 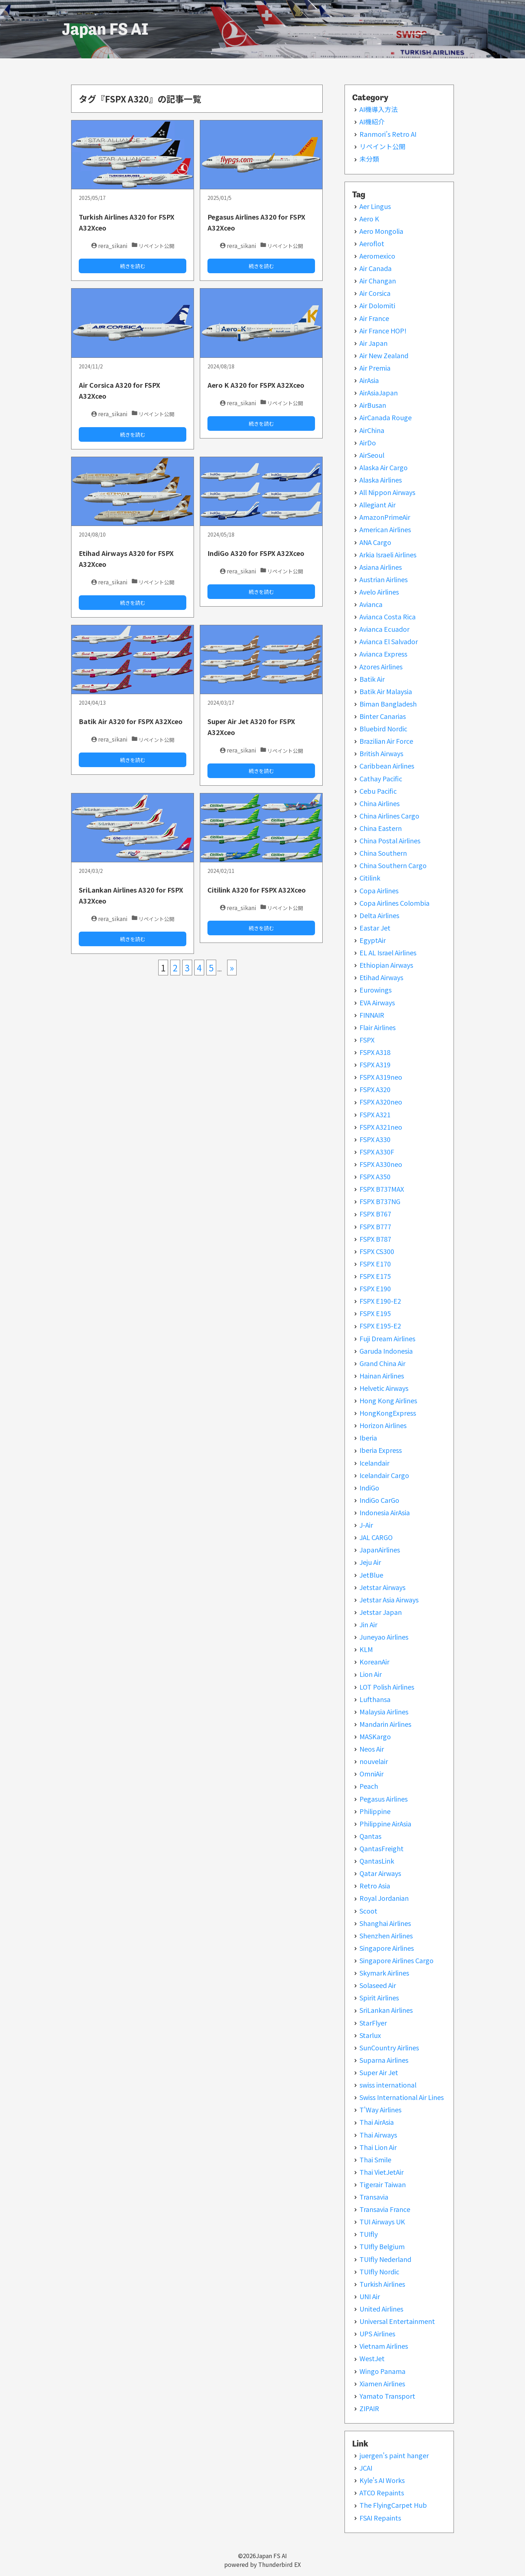 I want to click on Aero K A320 for FSPX A32Xceo, so click(x=255, y=385).